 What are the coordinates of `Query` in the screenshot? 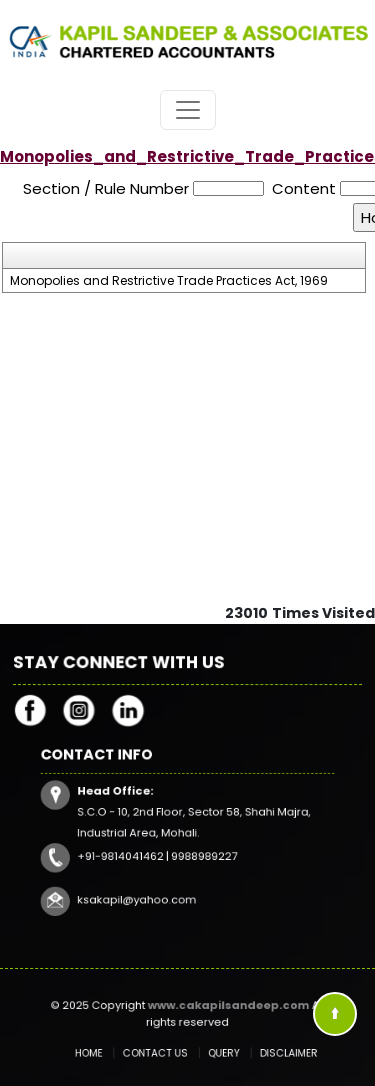 It's located at (217, 1052).